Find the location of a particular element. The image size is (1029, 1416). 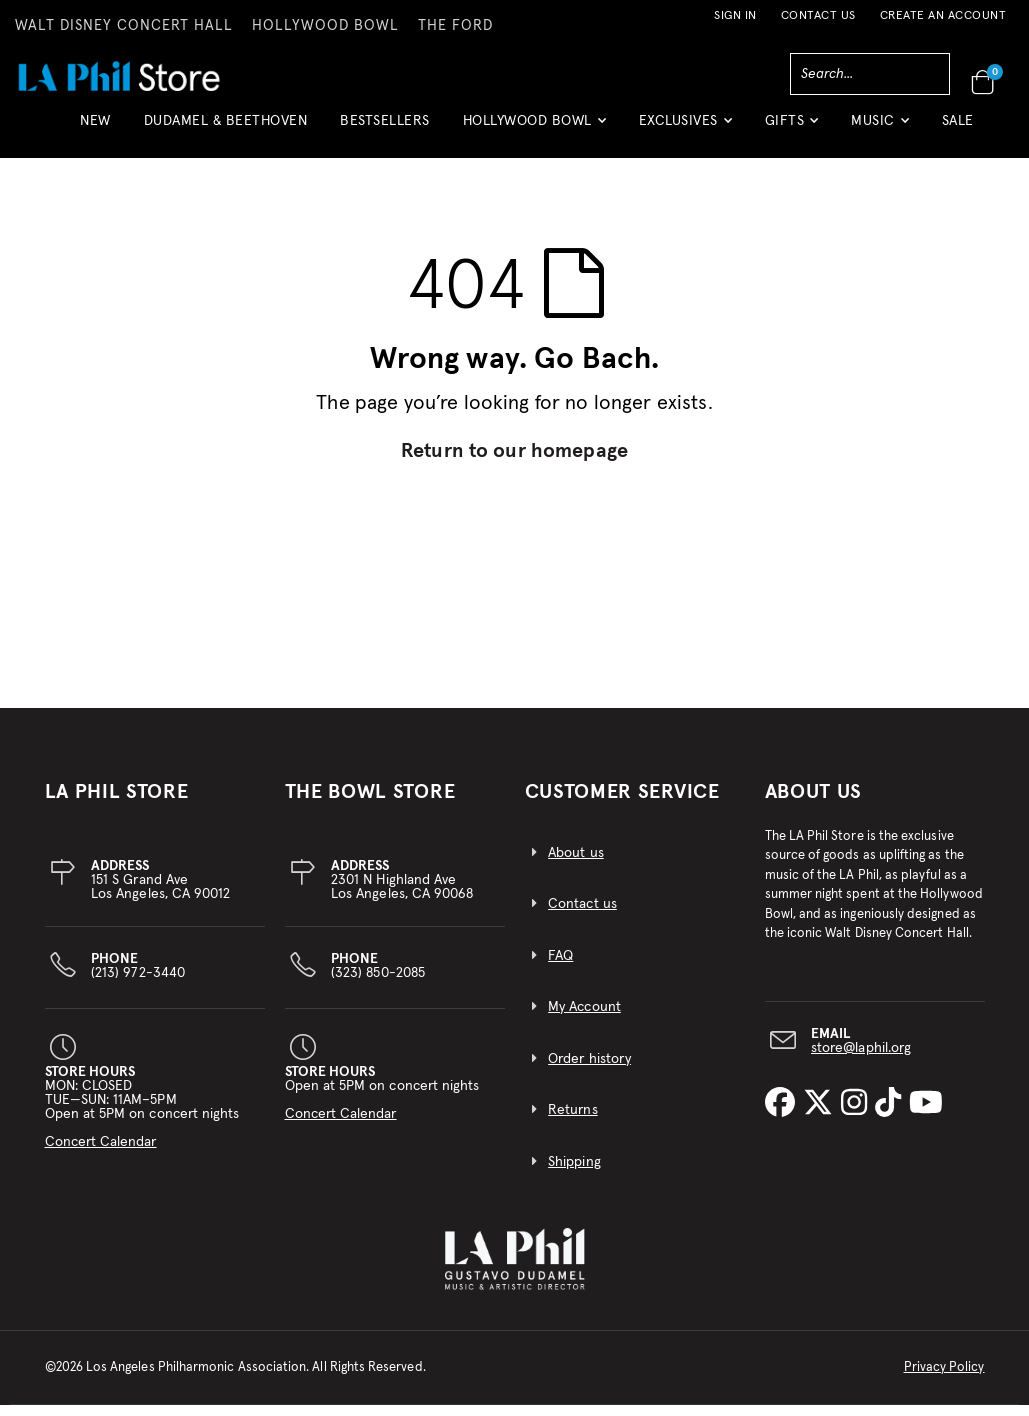

LA PHIL STORE is located at coordinates (117, 803).